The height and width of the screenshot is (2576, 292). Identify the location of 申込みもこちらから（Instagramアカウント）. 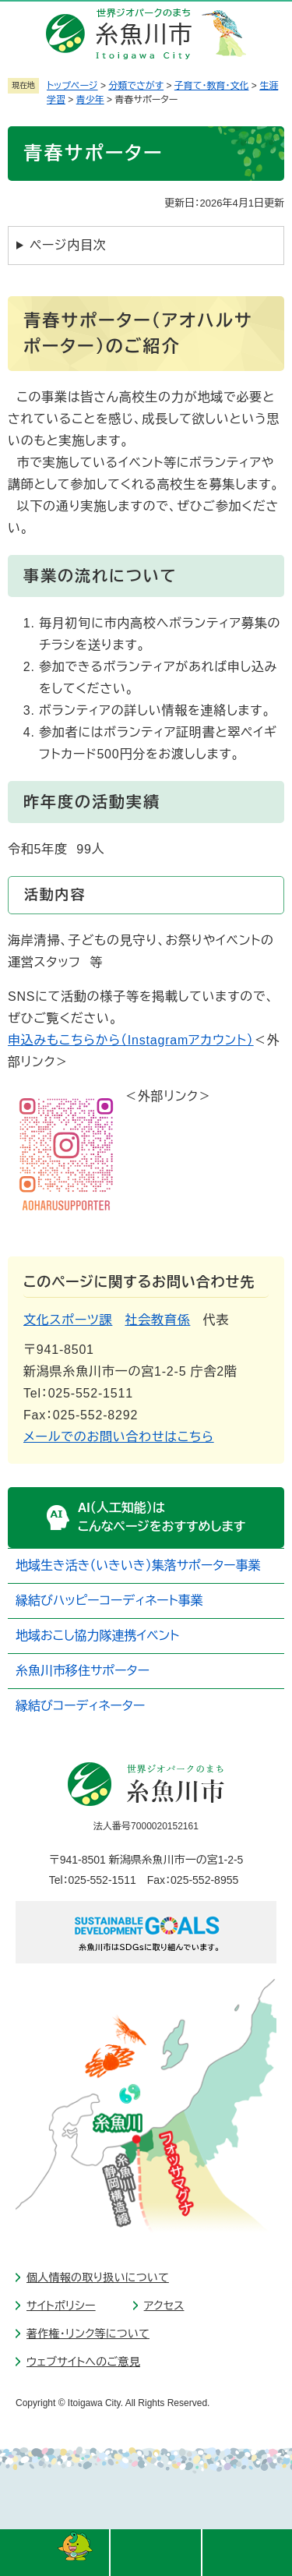
(131, 1040).